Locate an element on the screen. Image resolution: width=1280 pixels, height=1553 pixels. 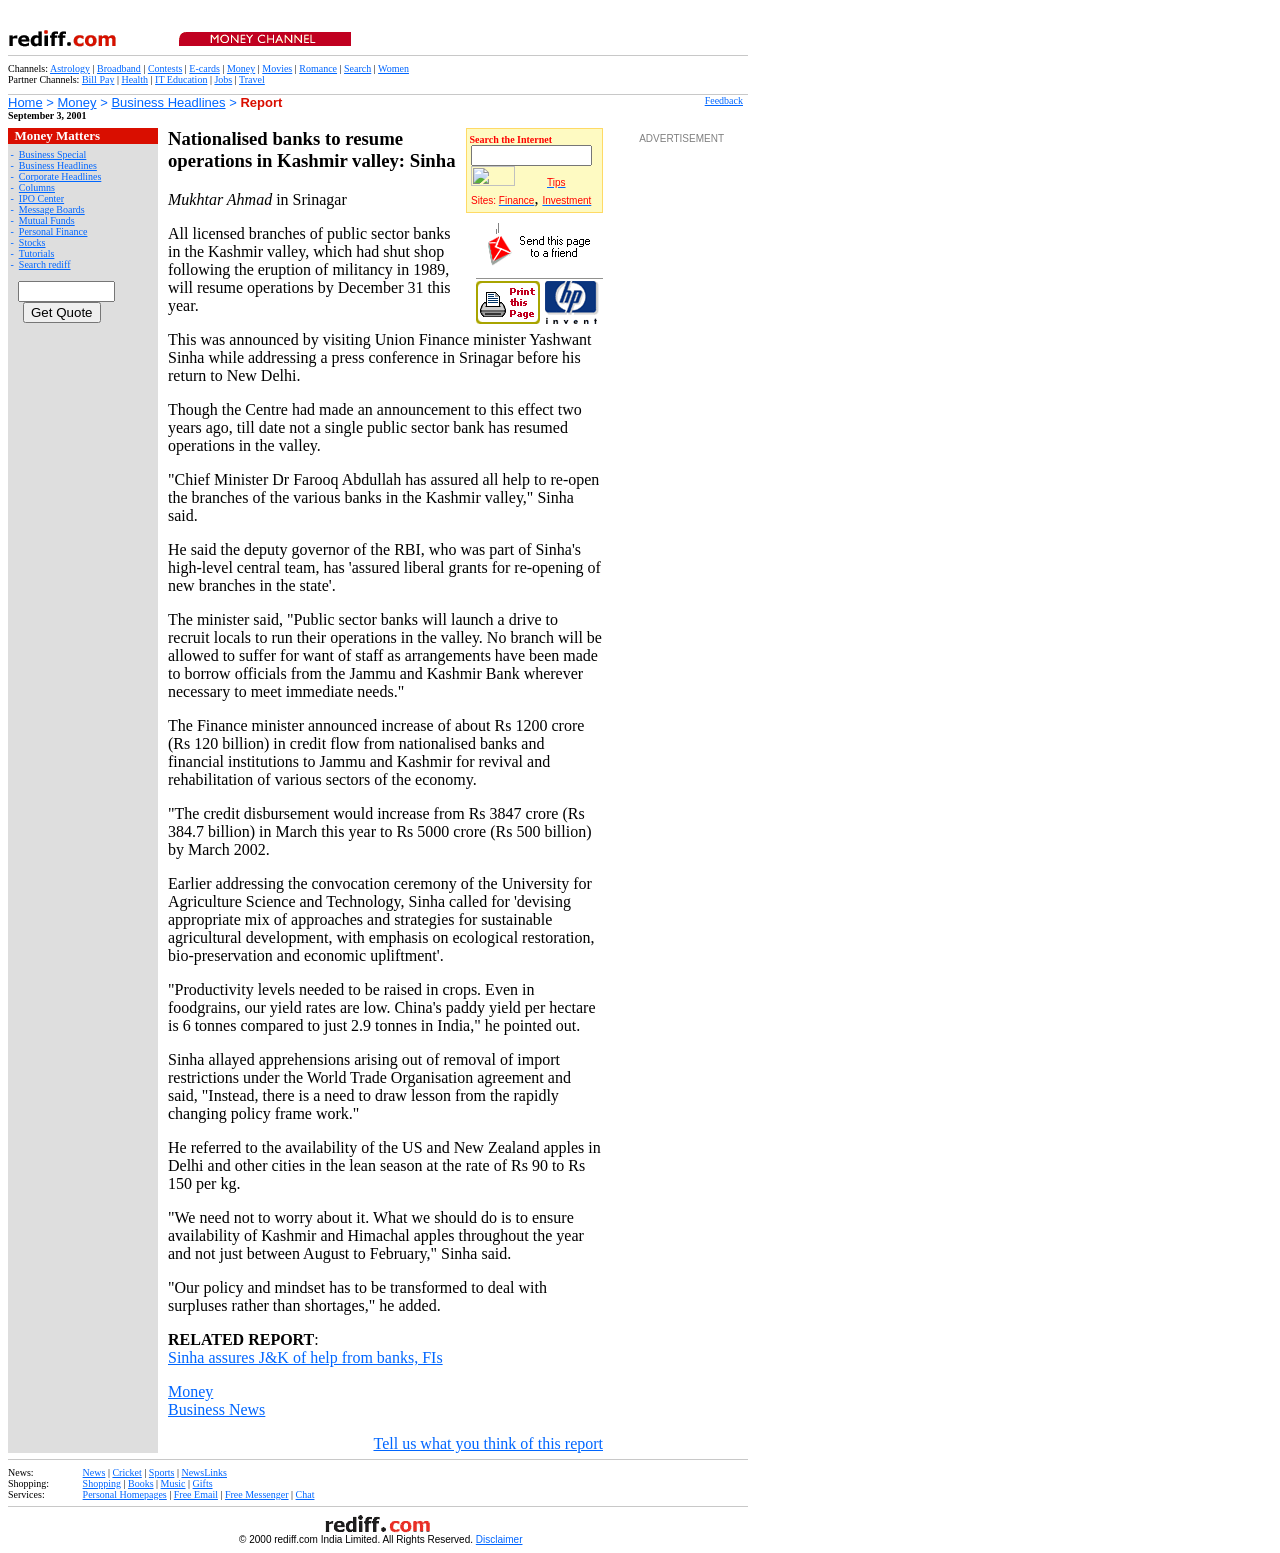
Music is located at coordinates (173, 1483).